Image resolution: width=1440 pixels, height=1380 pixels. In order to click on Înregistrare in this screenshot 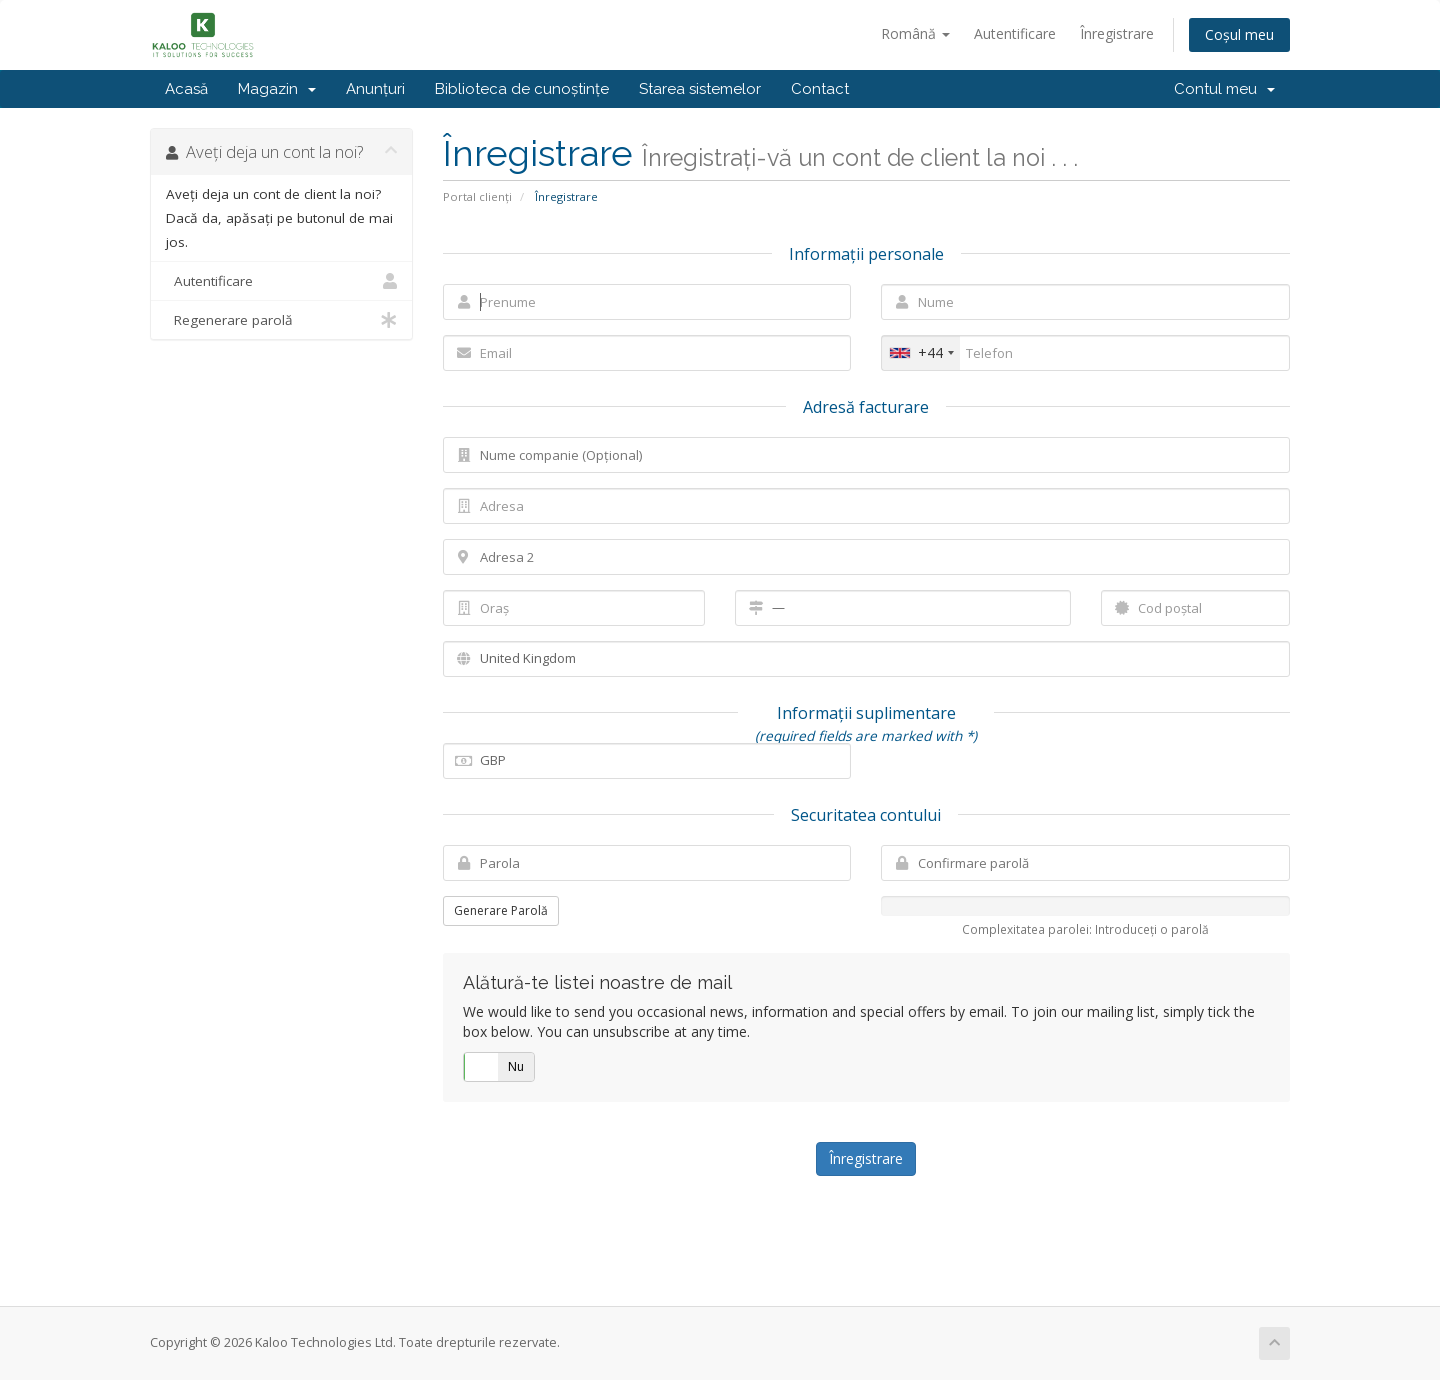, I will do `click(1117, 33)`.